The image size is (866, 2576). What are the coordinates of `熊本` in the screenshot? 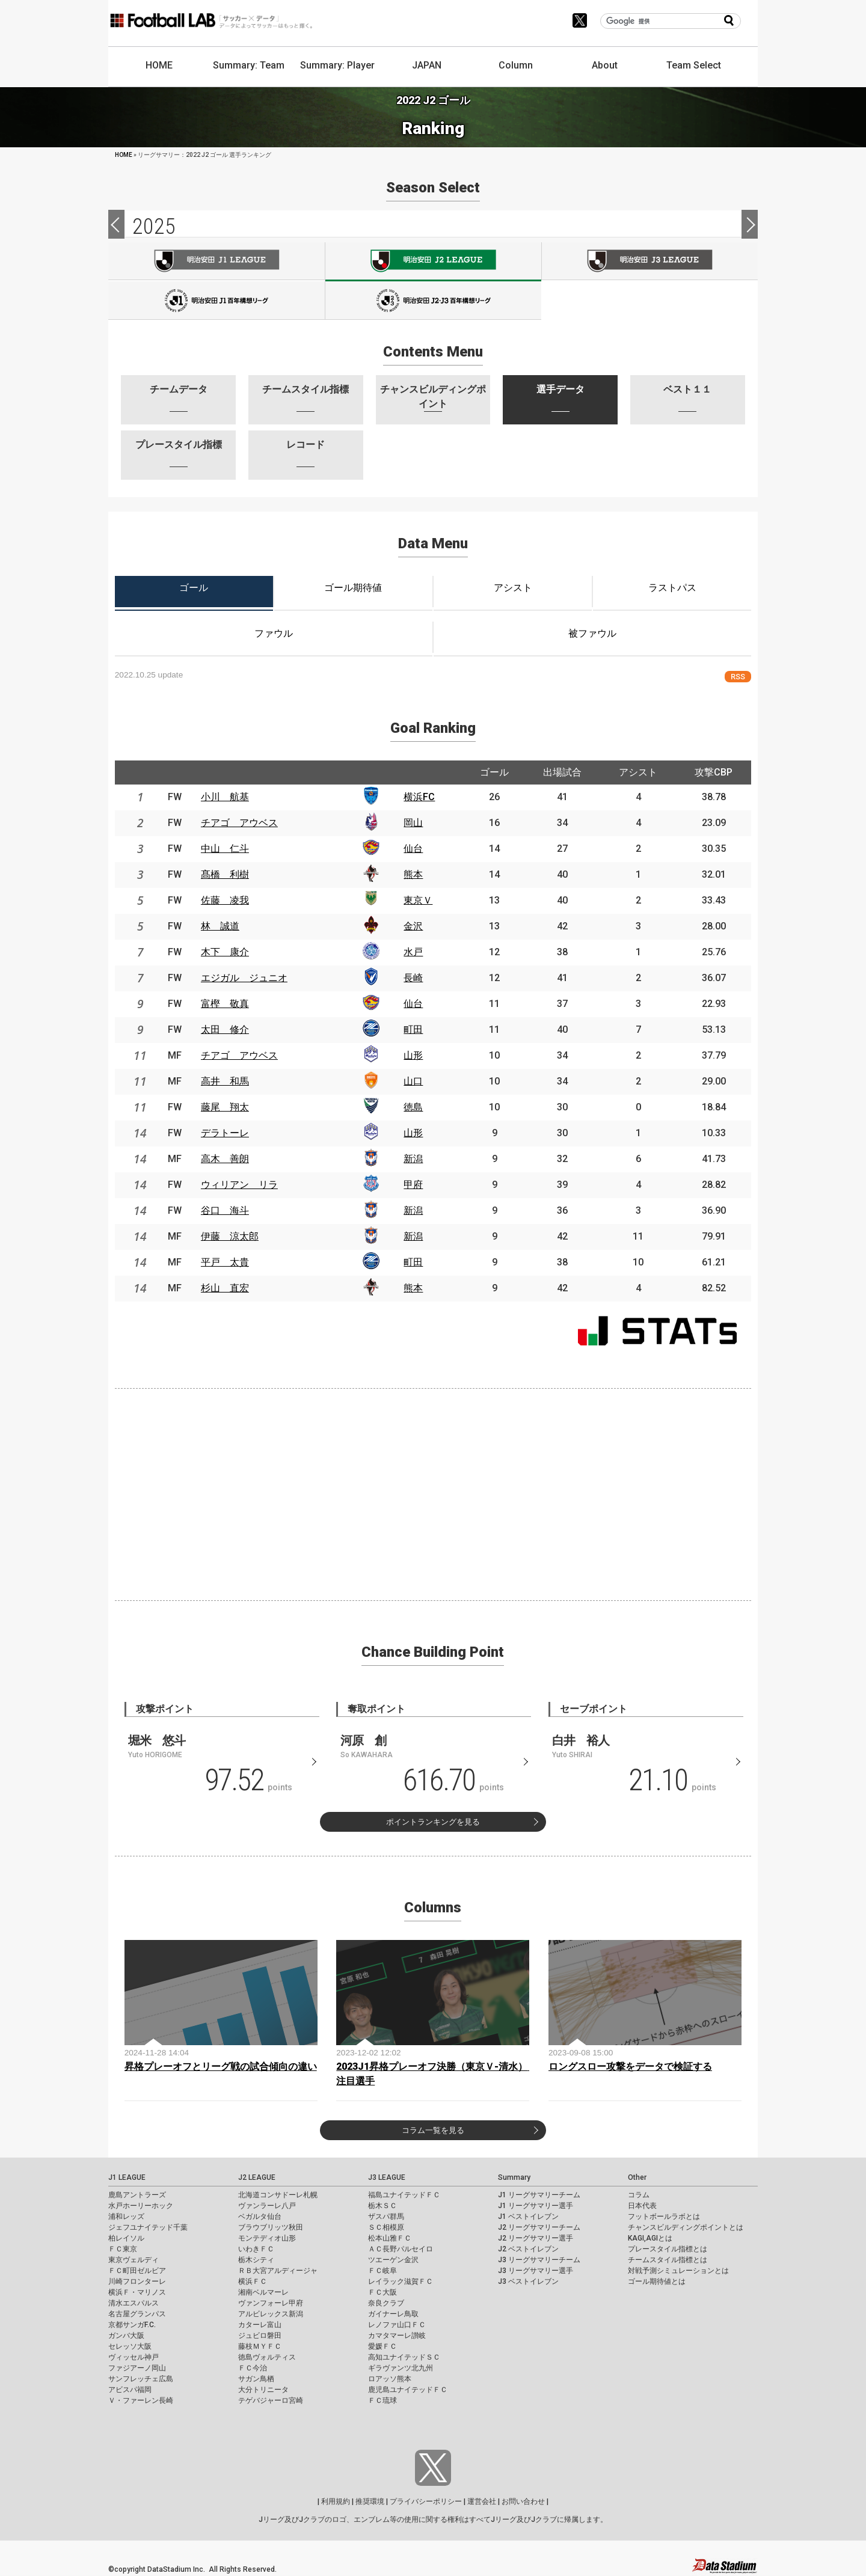 It's located at (413, 874).